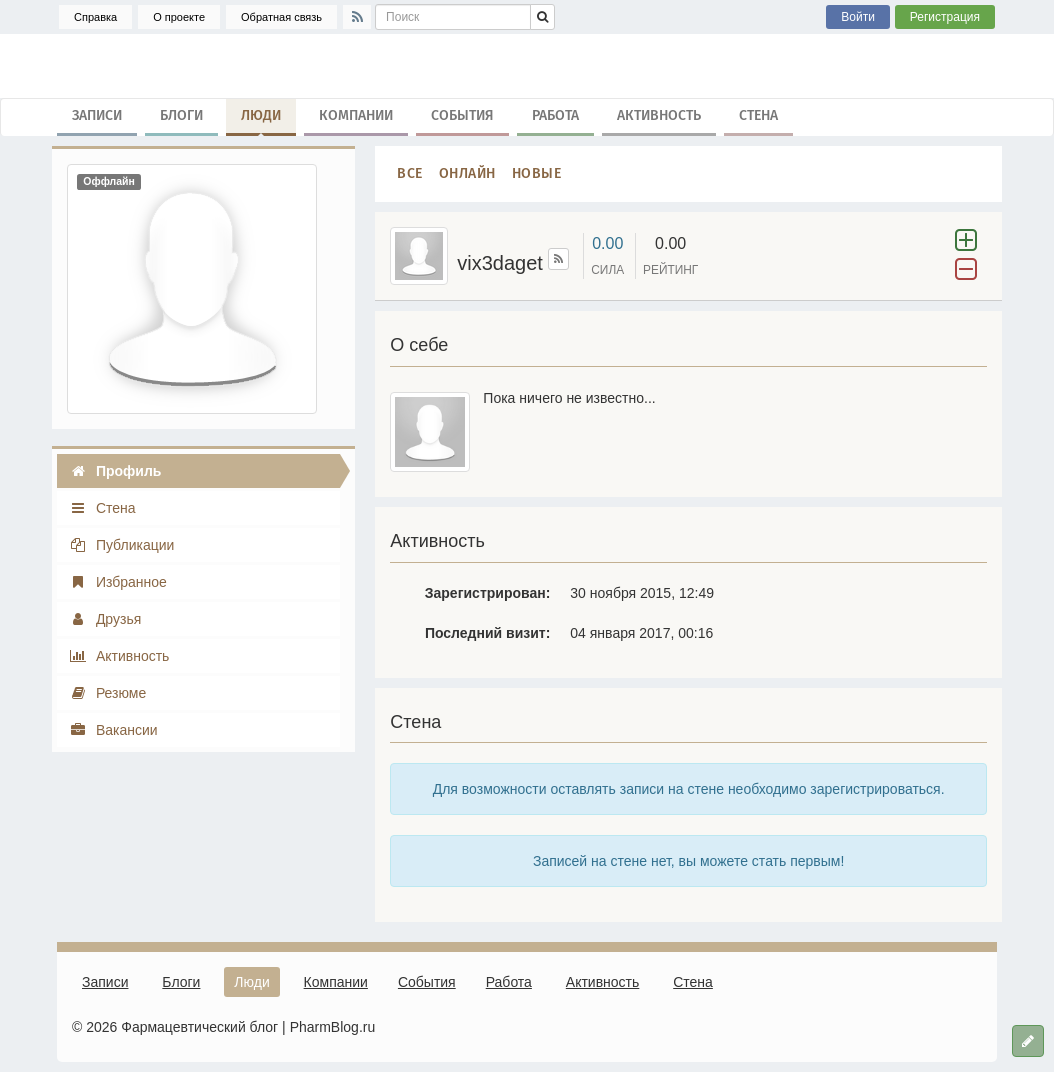 Image resolution: width=1054 pixels, height=1072 pixels. Describe the element at coordinates (356, 115) in the screenshot. I see `Компании` at that location.